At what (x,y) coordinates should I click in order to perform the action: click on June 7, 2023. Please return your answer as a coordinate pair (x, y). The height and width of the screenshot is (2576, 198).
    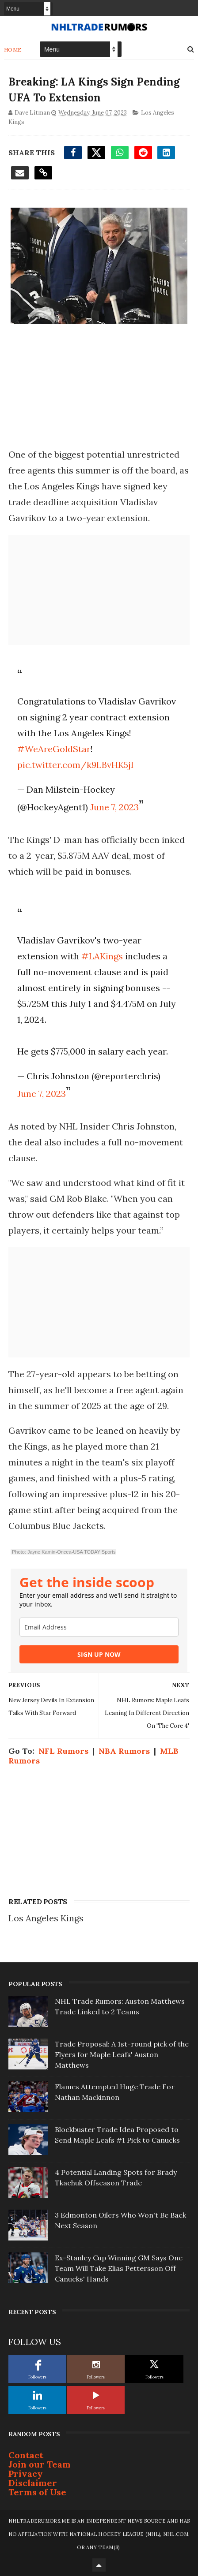
    Looking at the image, I should click on (114, 807).